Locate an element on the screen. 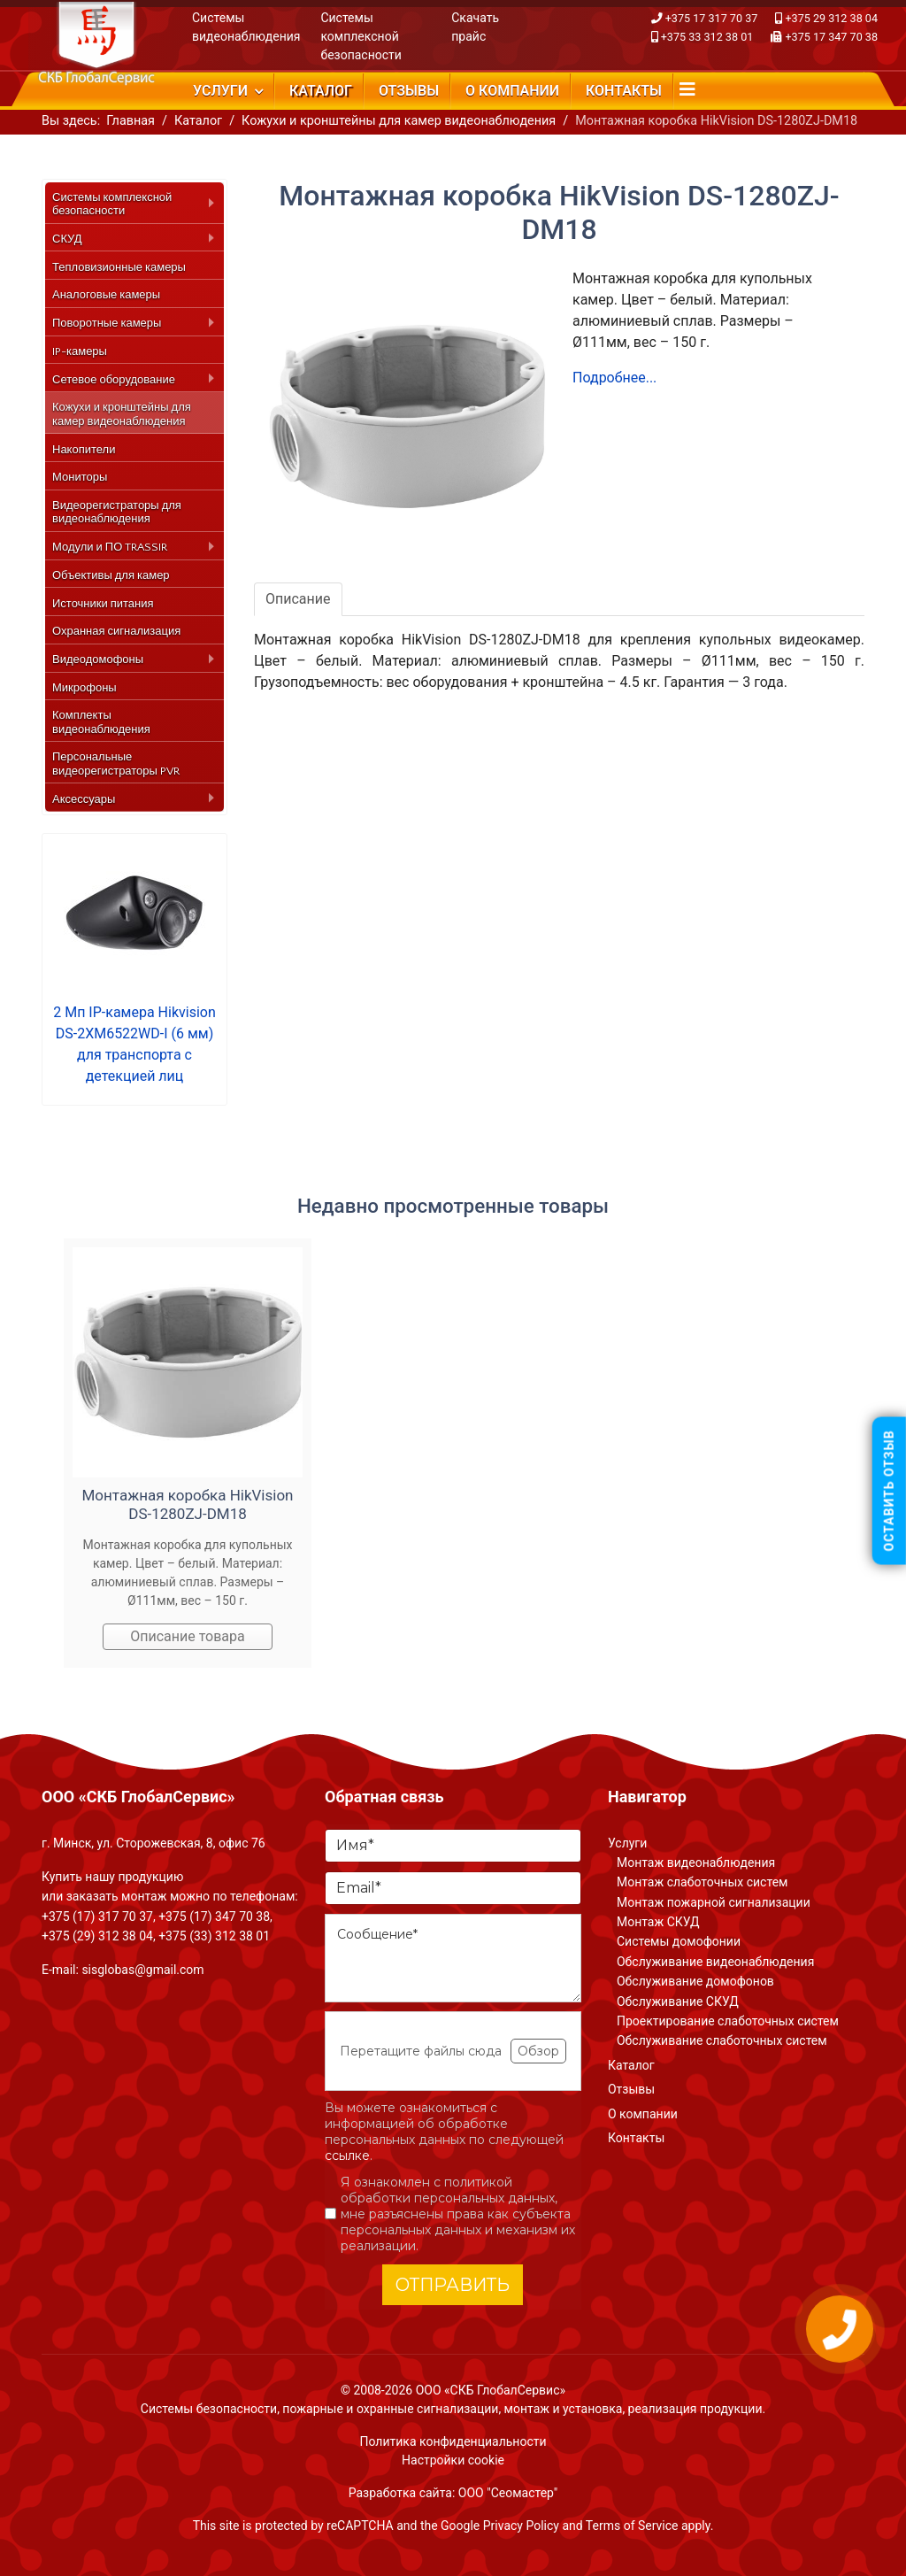  Монтажная коробка HikVision DS-1280ZJ-DM18 is located at coordinates (188, 1504).